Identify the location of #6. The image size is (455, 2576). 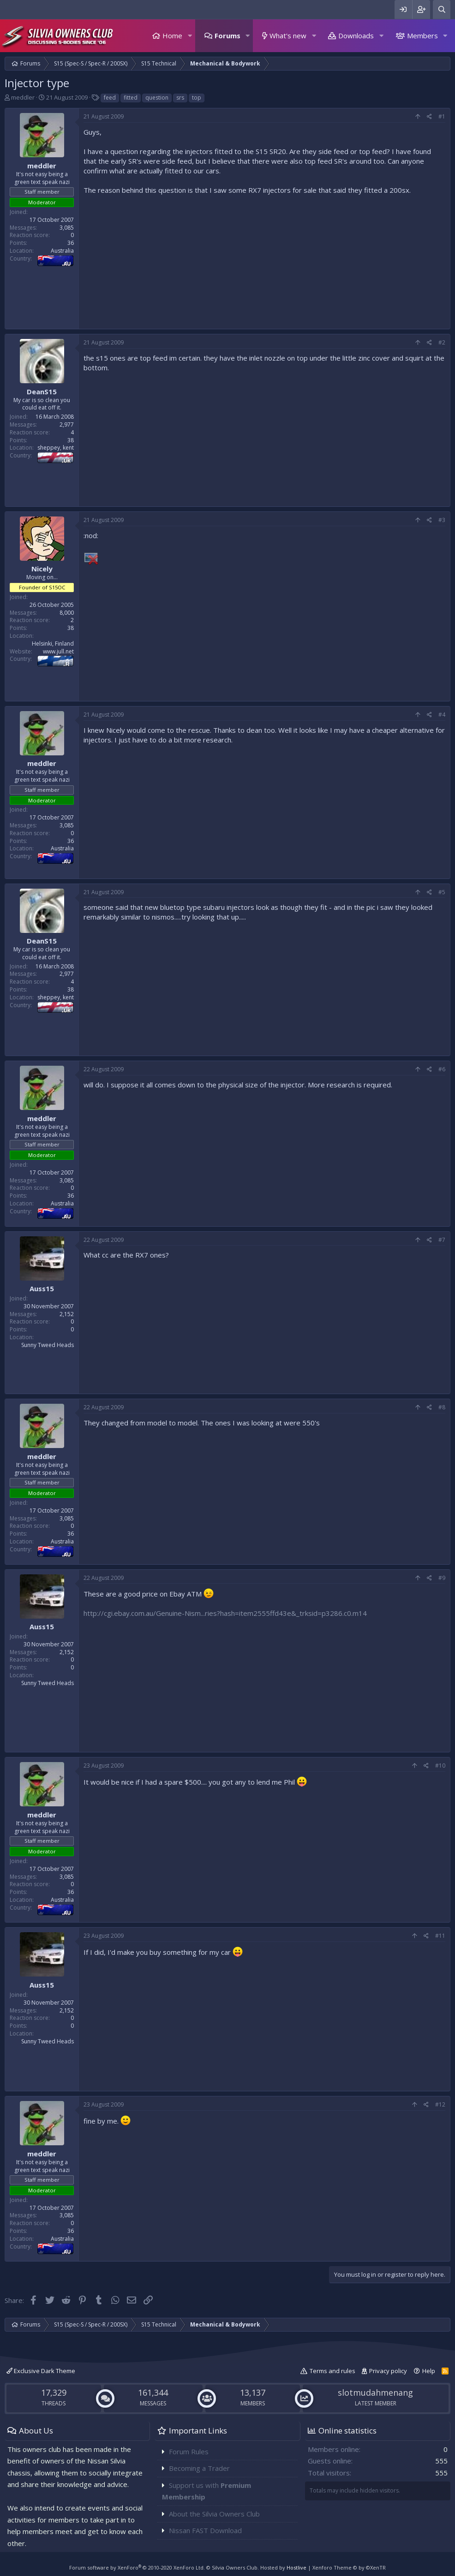
(441, 1069).